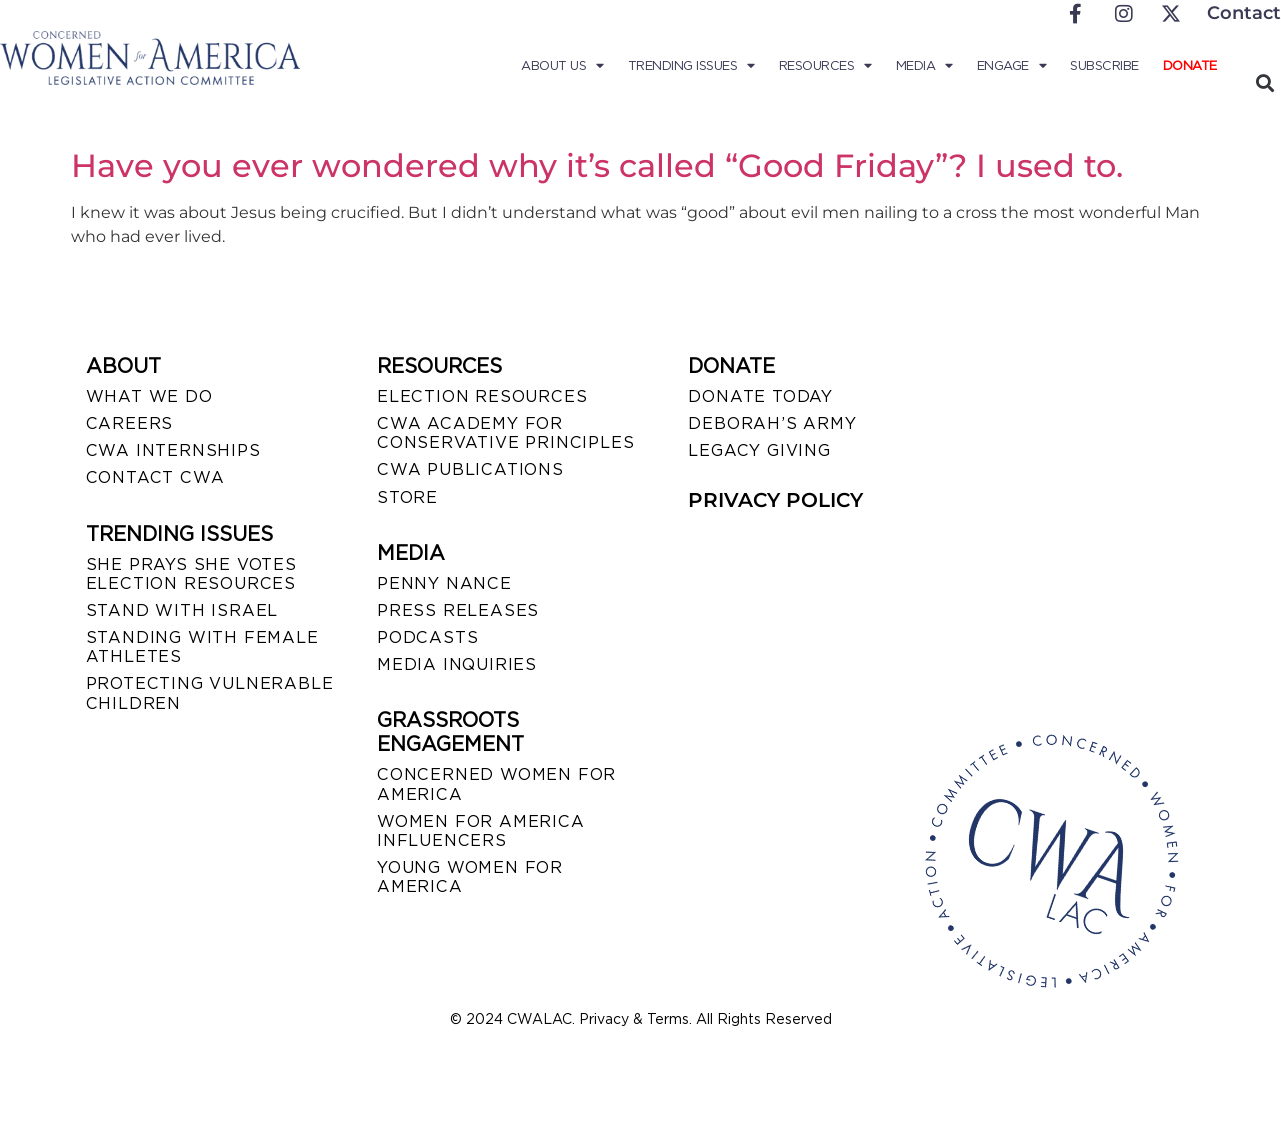 The image size is (1281, 1127). Describe the element at coordinates (182, 610) in the screenshot. I see `STAND WITH ISRAEL` at that location.